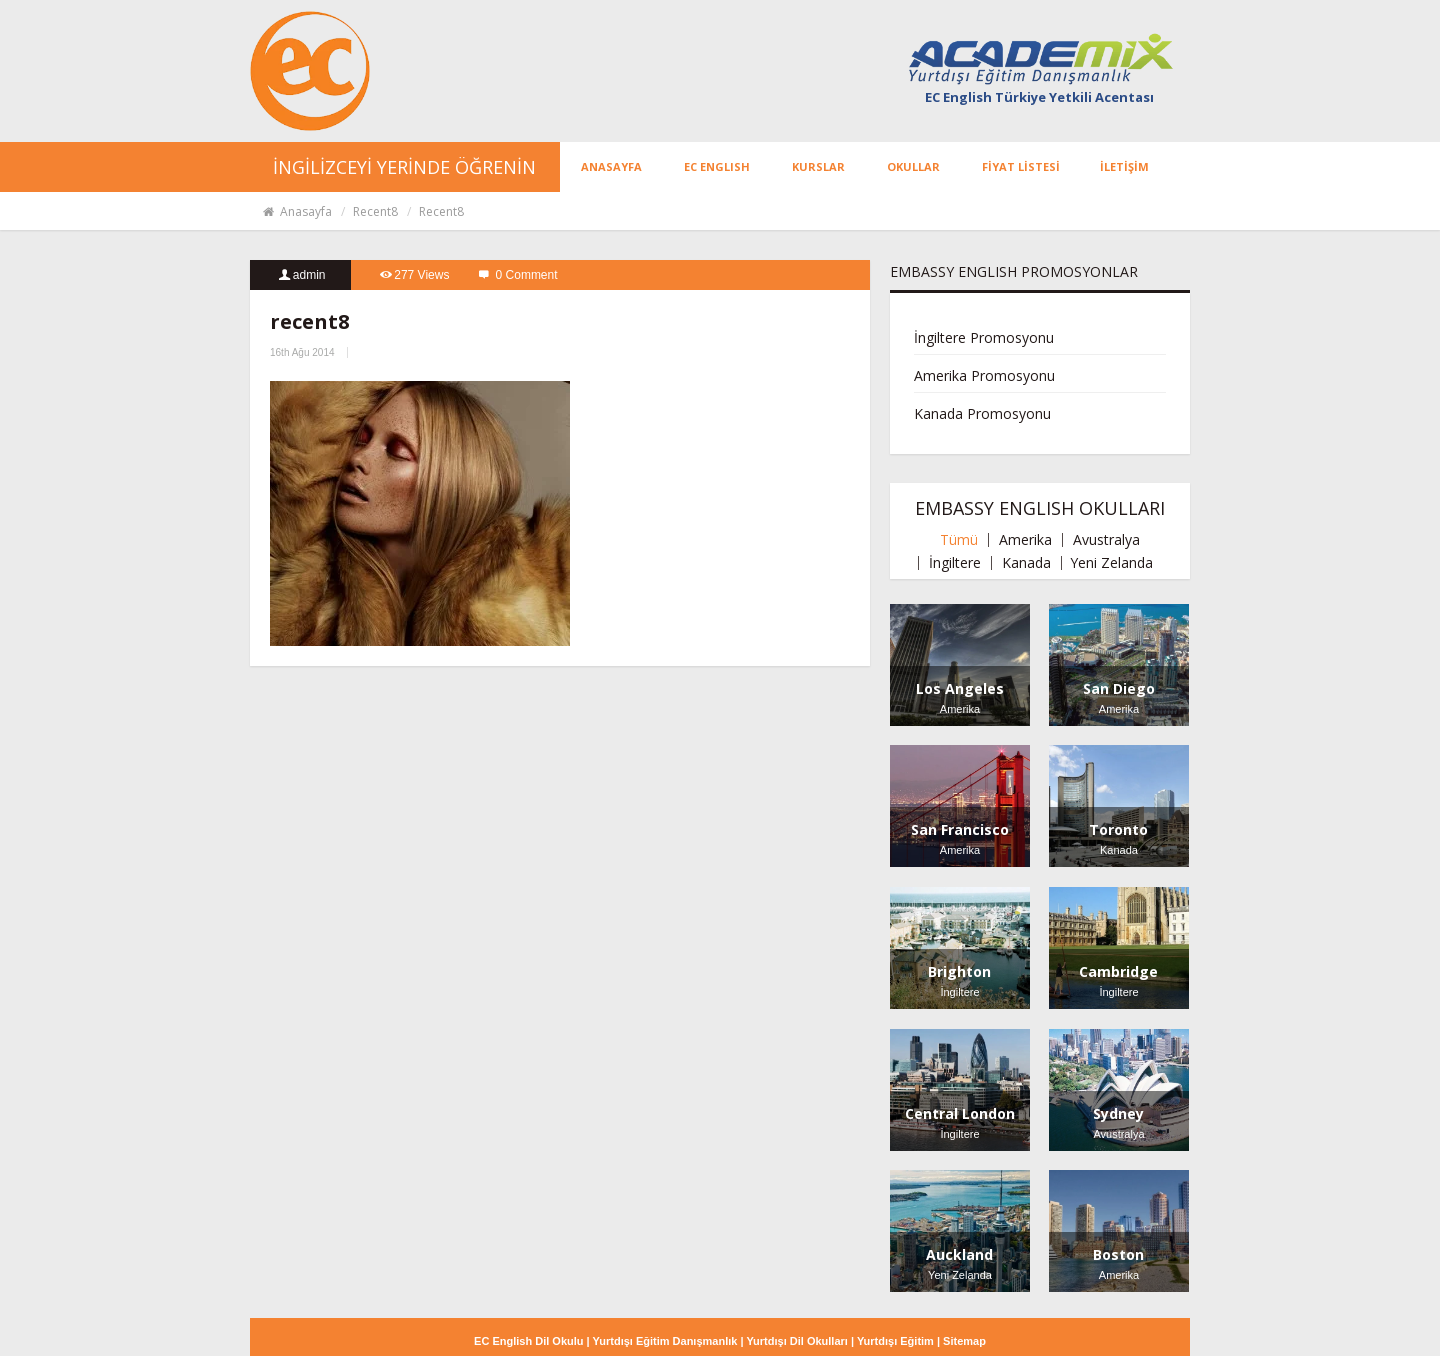 Image resolution: width=1440 pixels, height=1356 pixels. Describe the element at coordinates (964, 1341) in the screenshot. I see `Sitemap` at that location.